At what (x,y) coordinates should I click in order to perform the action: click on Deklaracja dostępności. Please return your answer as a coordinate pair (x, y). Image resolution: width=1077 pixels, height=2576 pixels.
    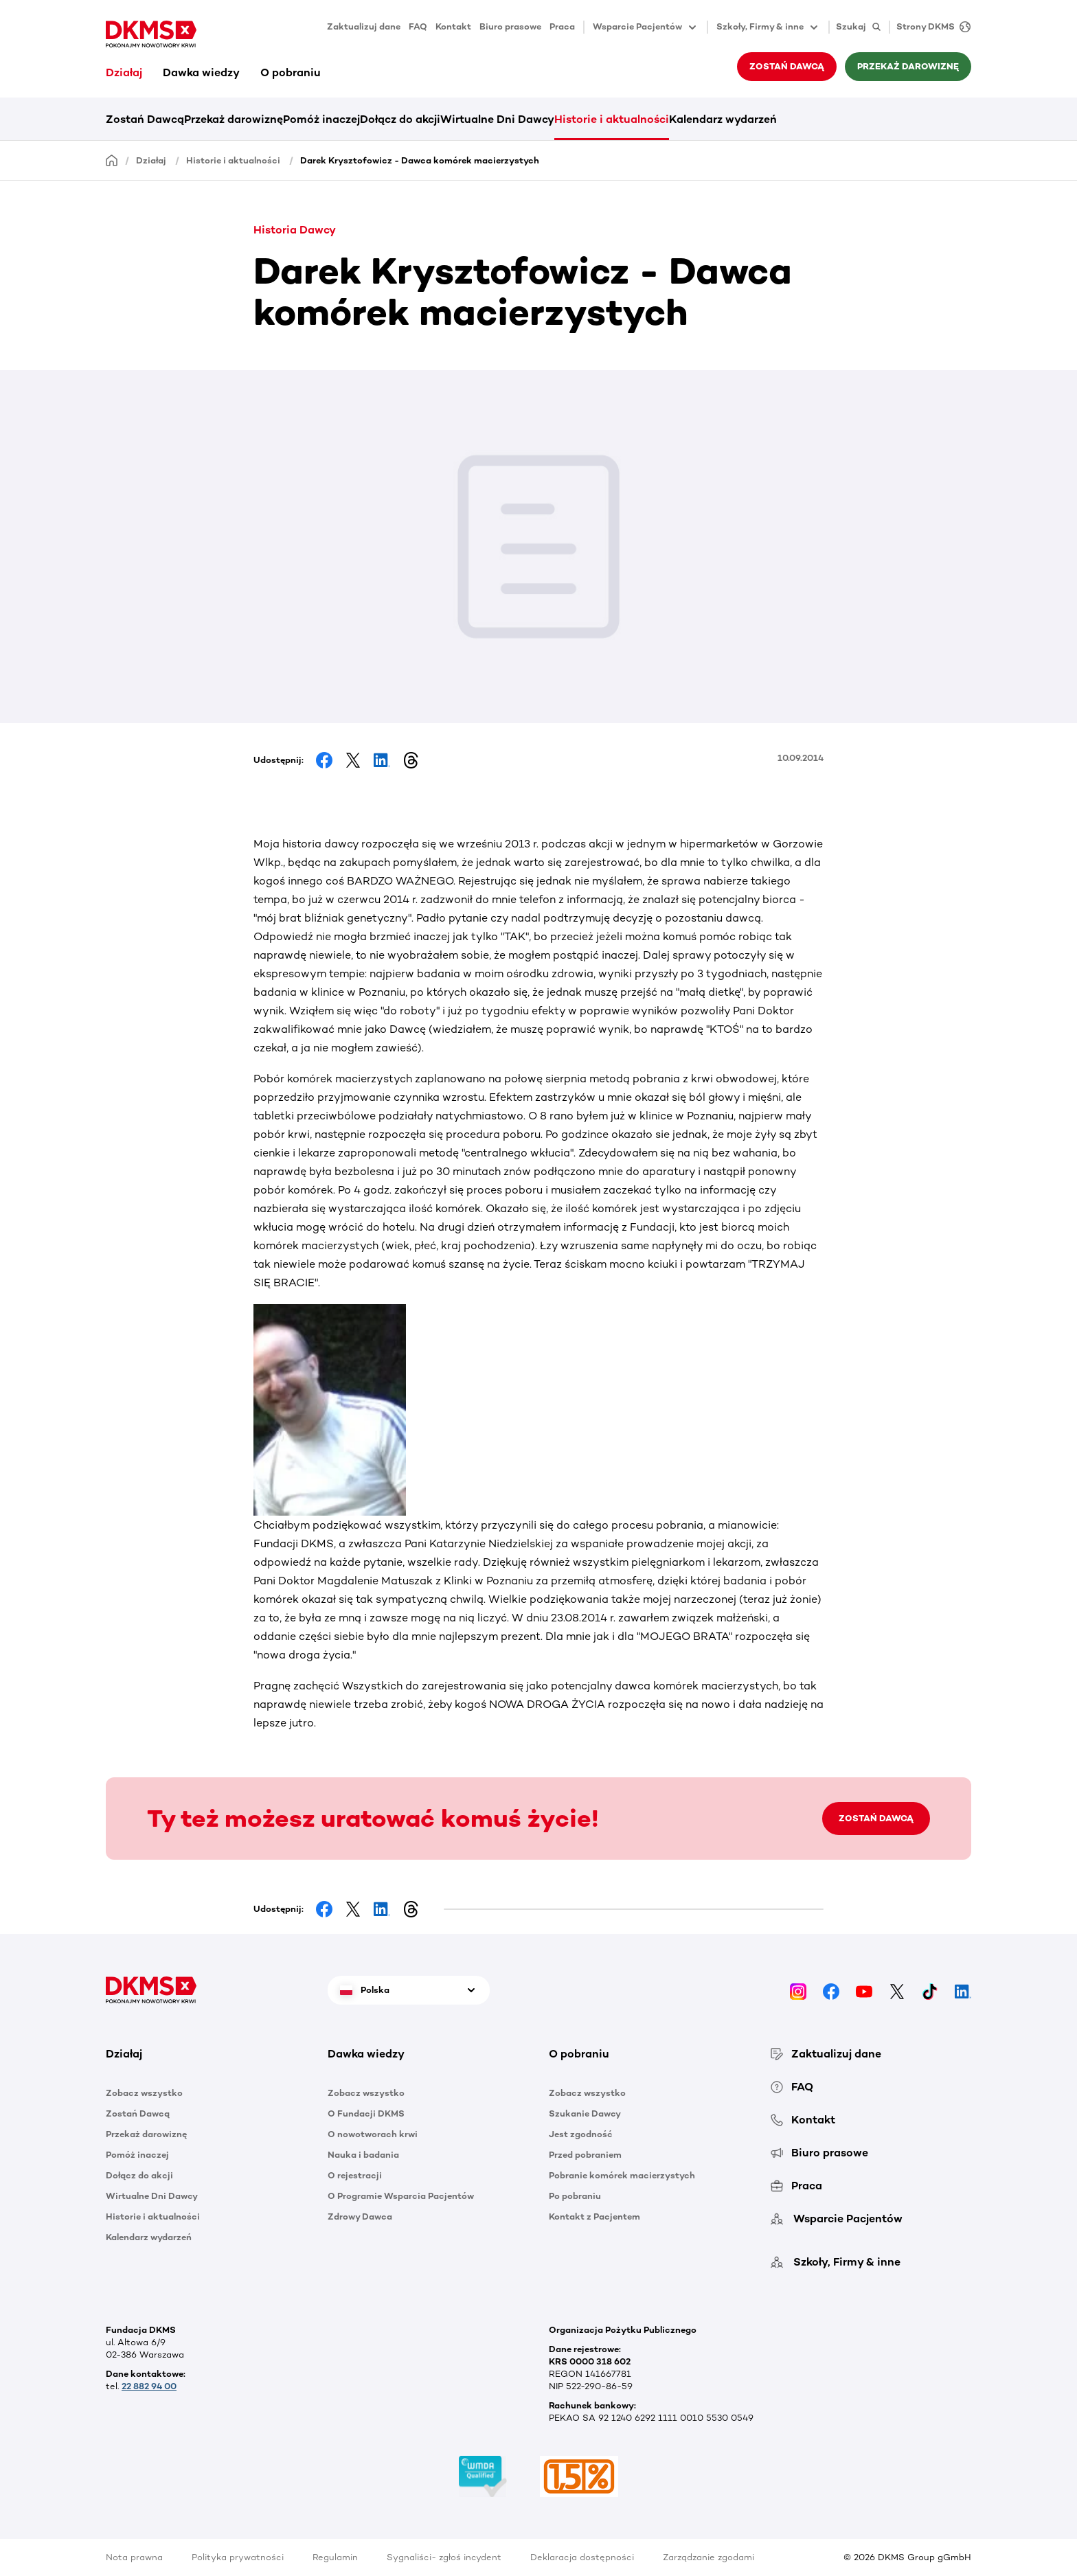
    Looking at the image, I should click on (582, 2557).